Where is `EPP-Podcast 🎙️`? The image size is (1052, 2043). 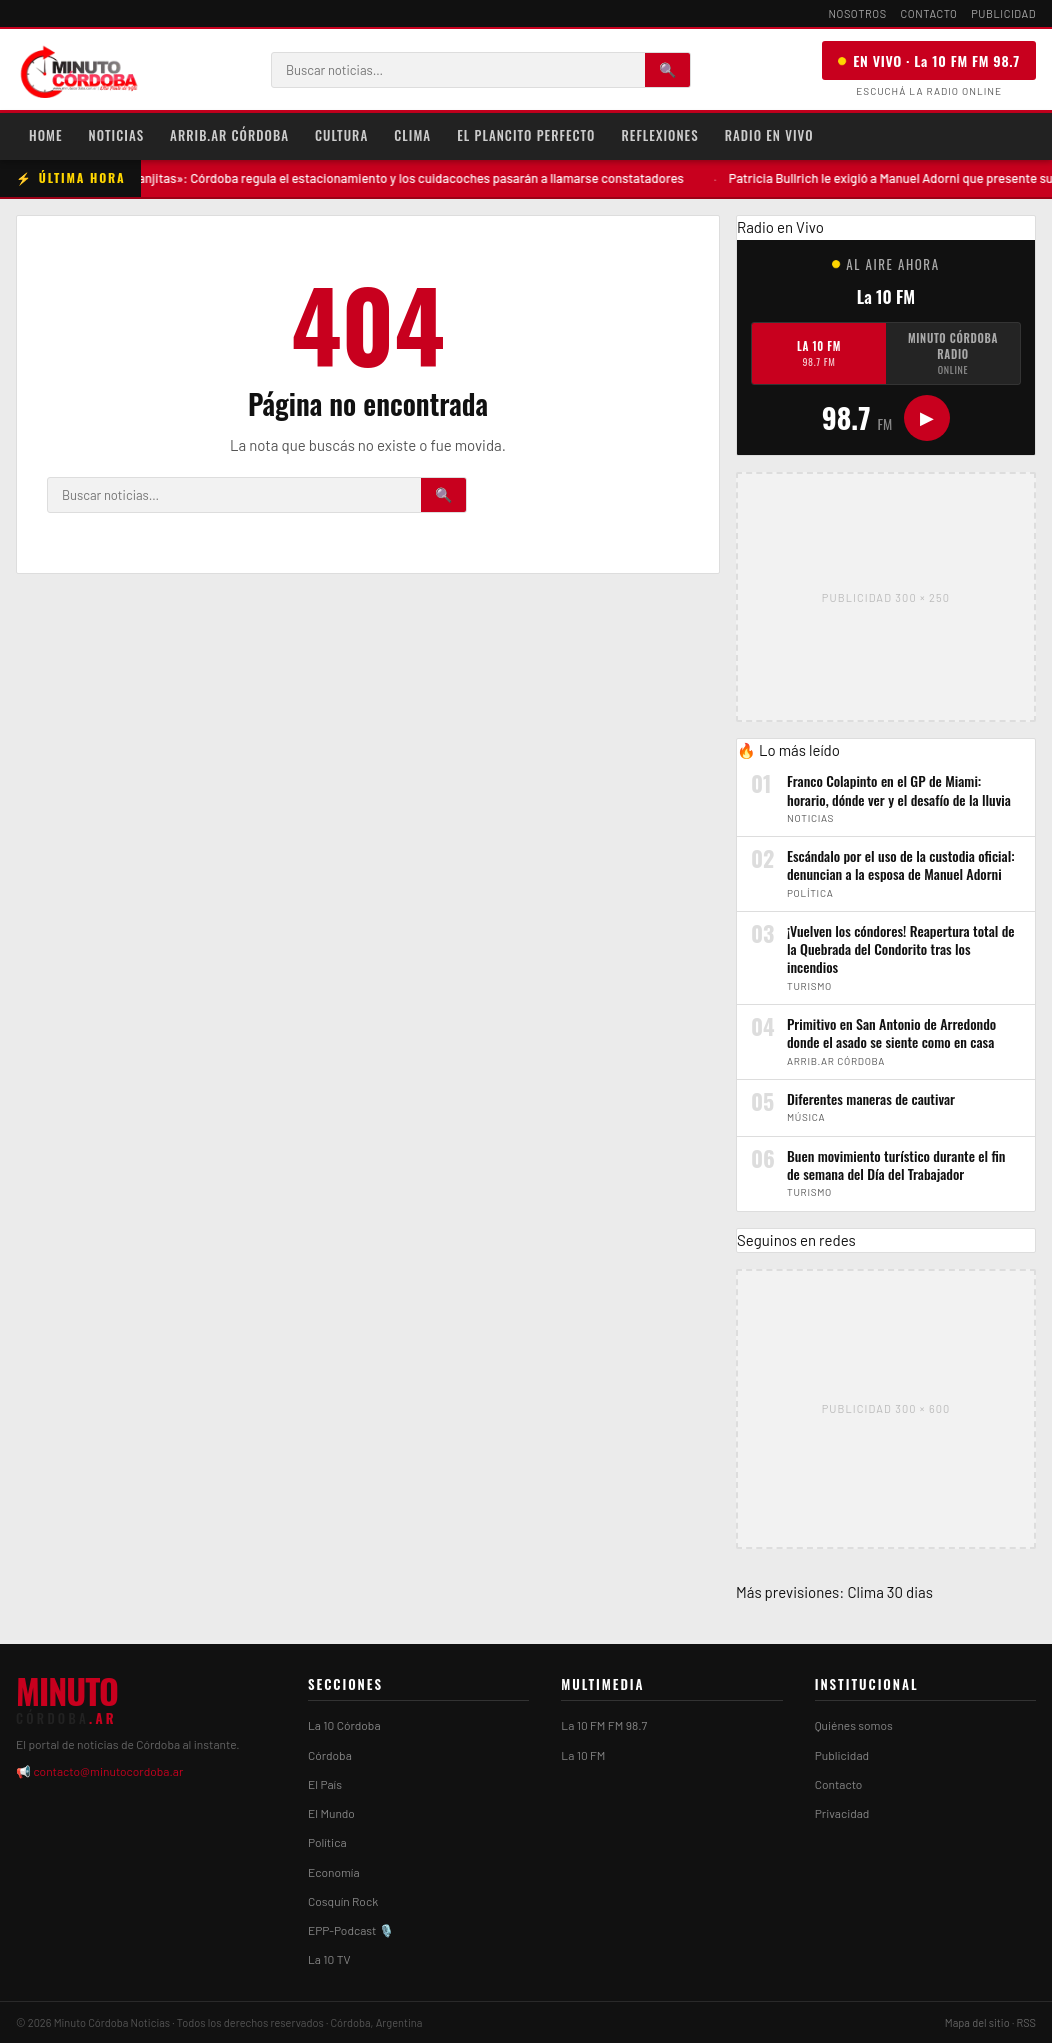
EPP-Podcast 🎙️ is located at coordinates (351, 1930).